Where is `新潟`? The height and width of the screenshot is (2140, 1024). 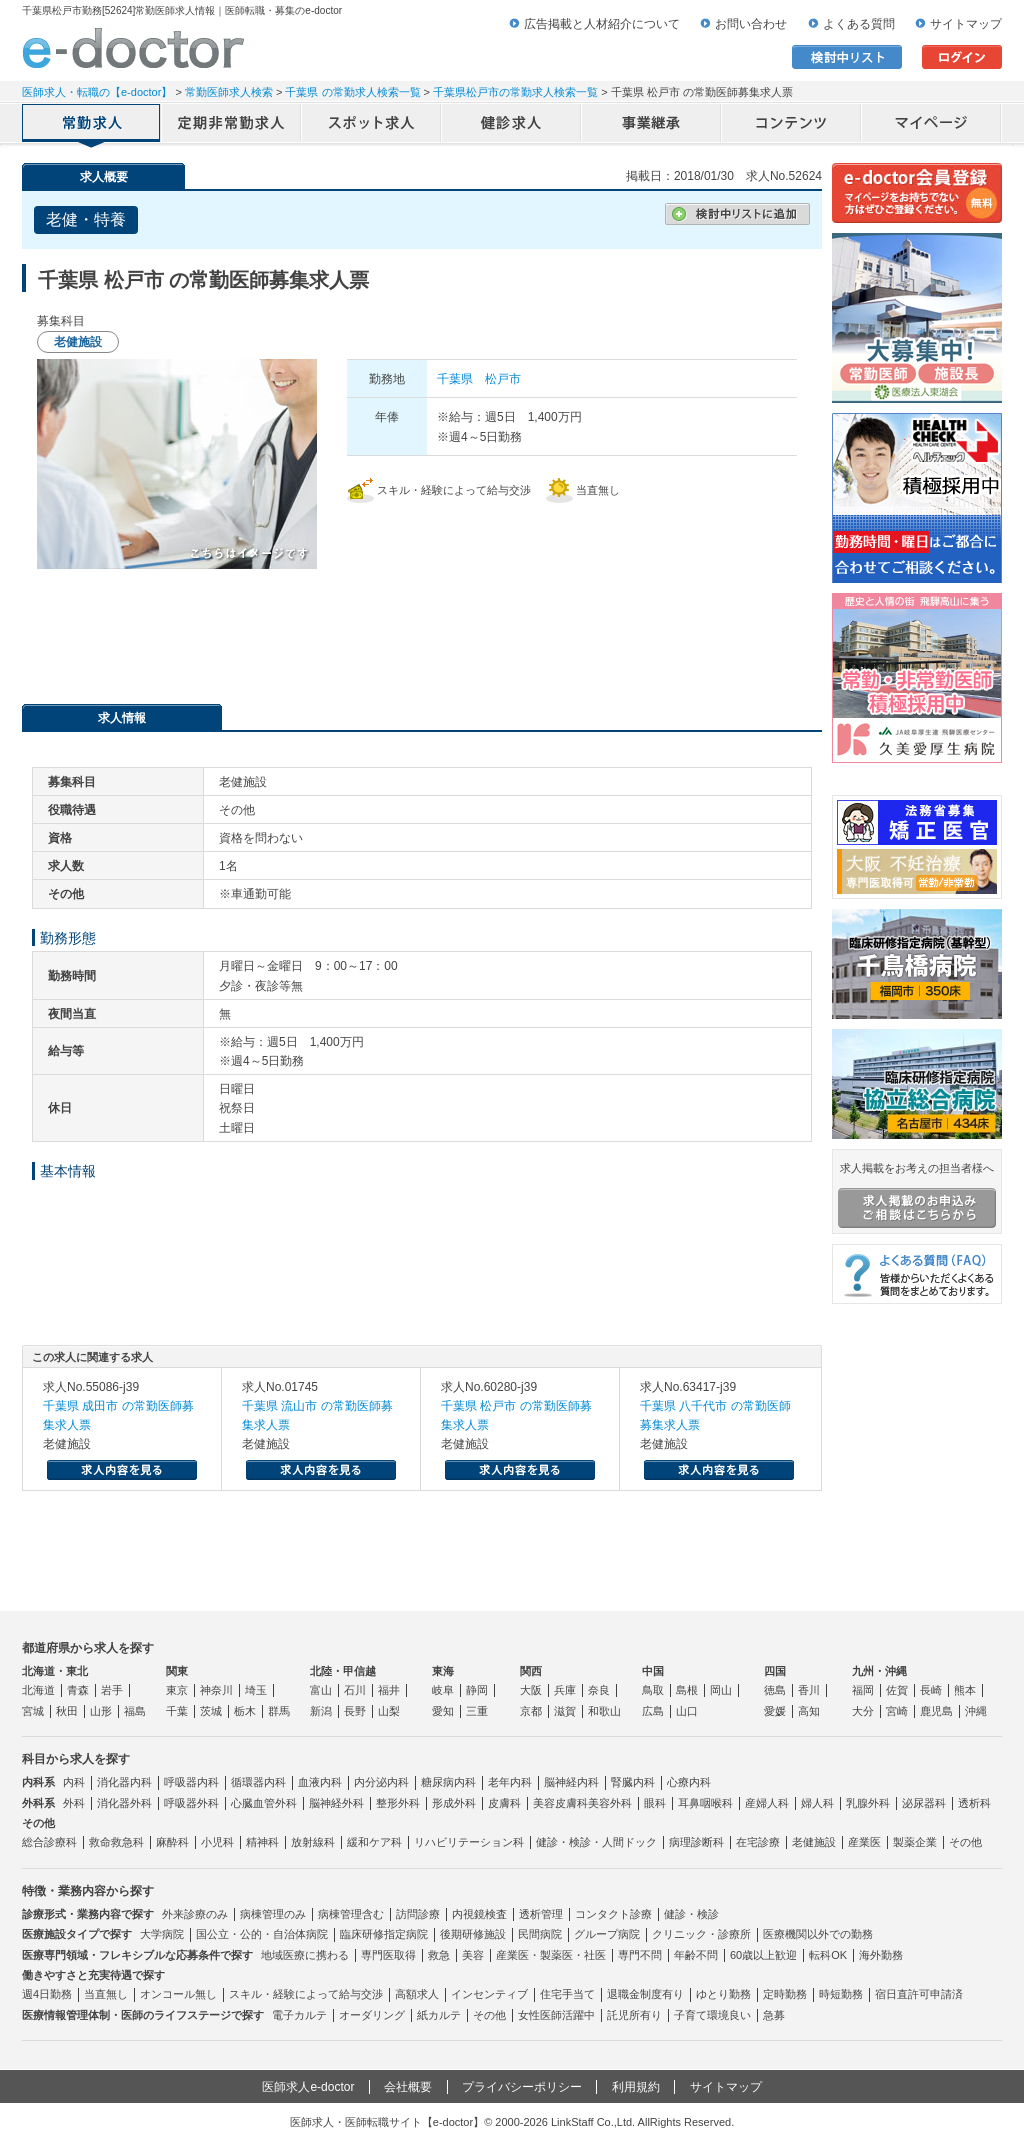 新潟 is located at coordinates (321, 1711).